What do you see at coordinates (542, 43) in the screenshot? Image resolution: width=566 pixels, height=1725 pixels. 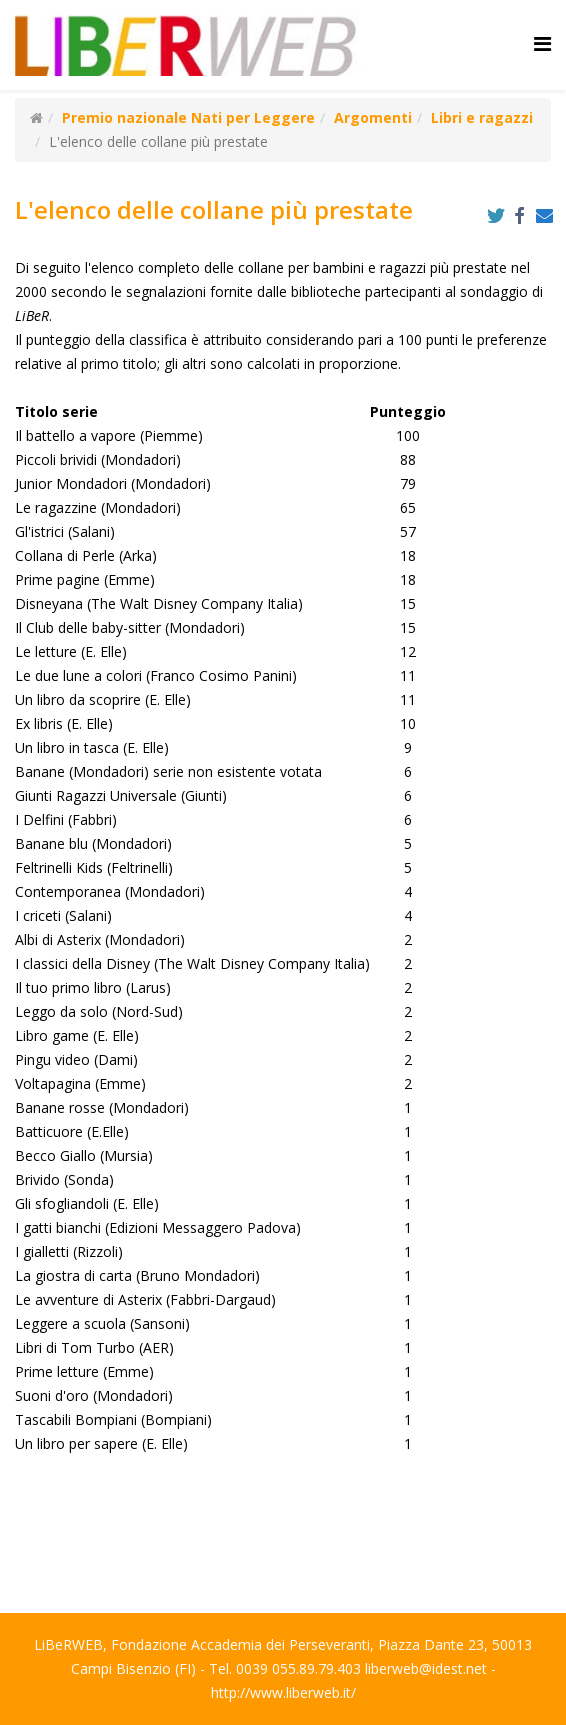 I see `[Helix Megamenu Options]` at bounding box center [542, 43].